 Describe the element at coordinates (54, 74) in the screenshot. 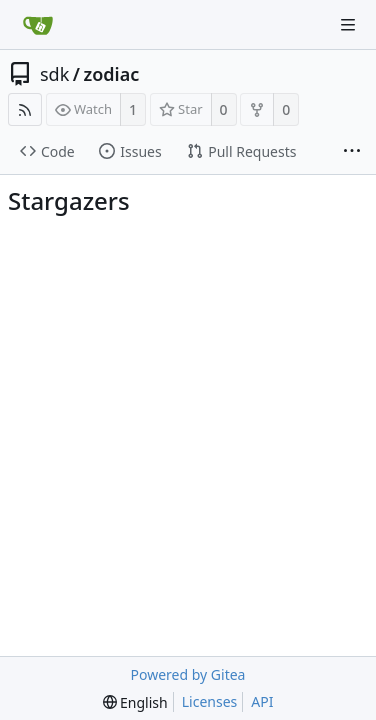

I see `sdk` at that location.